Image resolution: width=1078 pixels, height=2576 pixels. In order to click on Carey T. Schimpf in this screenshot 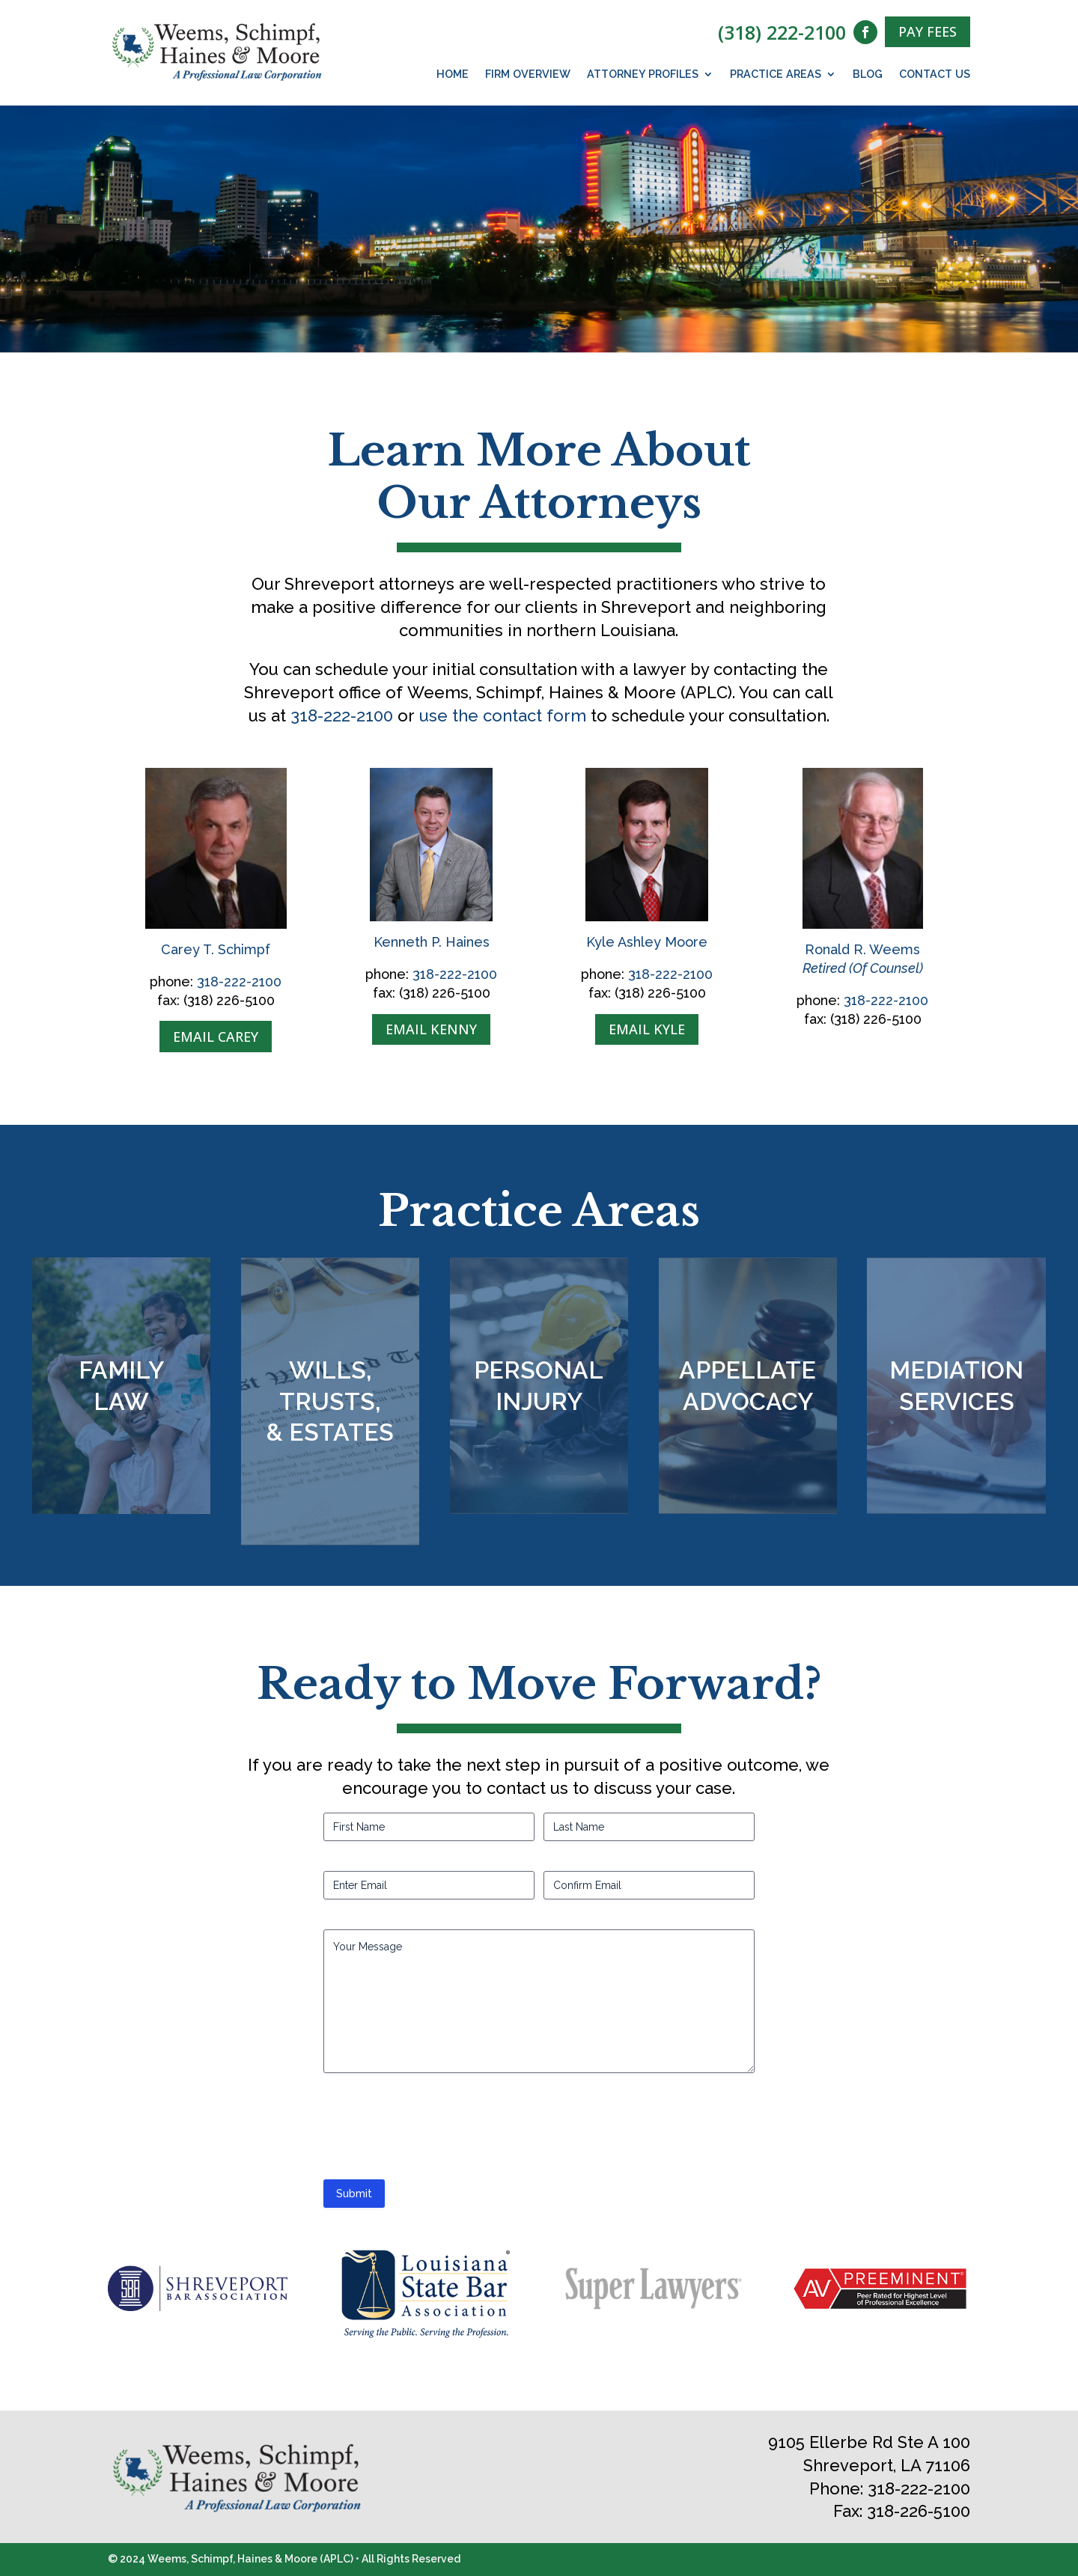, I will do `click(215, 949)`.